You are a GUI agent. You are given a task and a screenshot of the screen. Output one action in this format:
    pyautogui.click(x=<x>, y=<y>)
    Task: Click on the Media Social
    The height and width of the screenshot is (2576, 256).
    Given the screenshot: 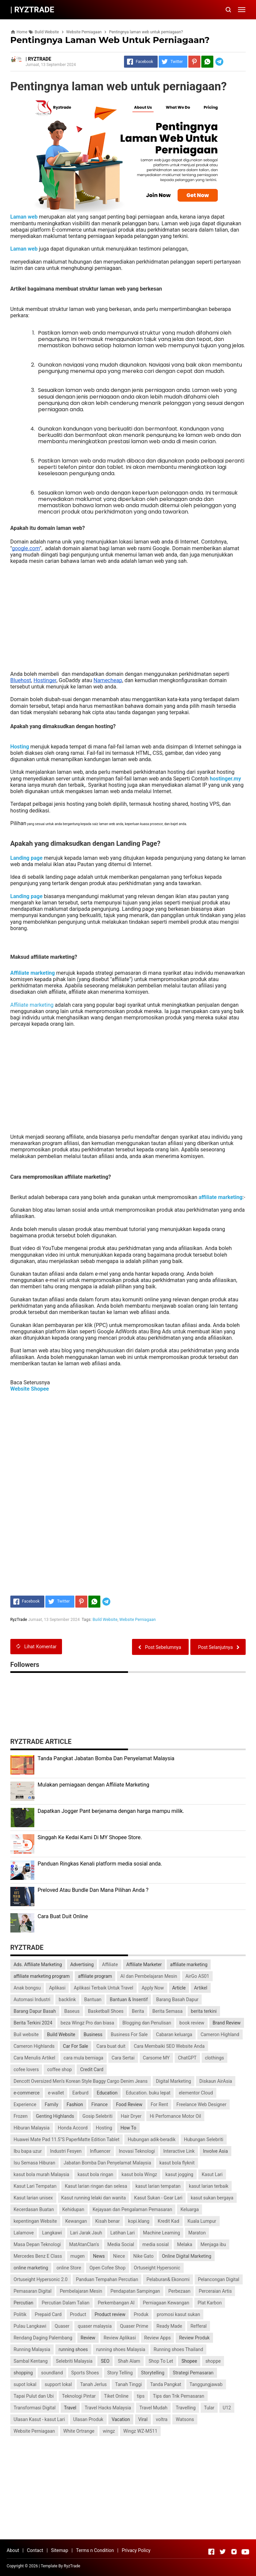 What is the action you would take?
    pyautogui.click(x=120, y=2244)
    